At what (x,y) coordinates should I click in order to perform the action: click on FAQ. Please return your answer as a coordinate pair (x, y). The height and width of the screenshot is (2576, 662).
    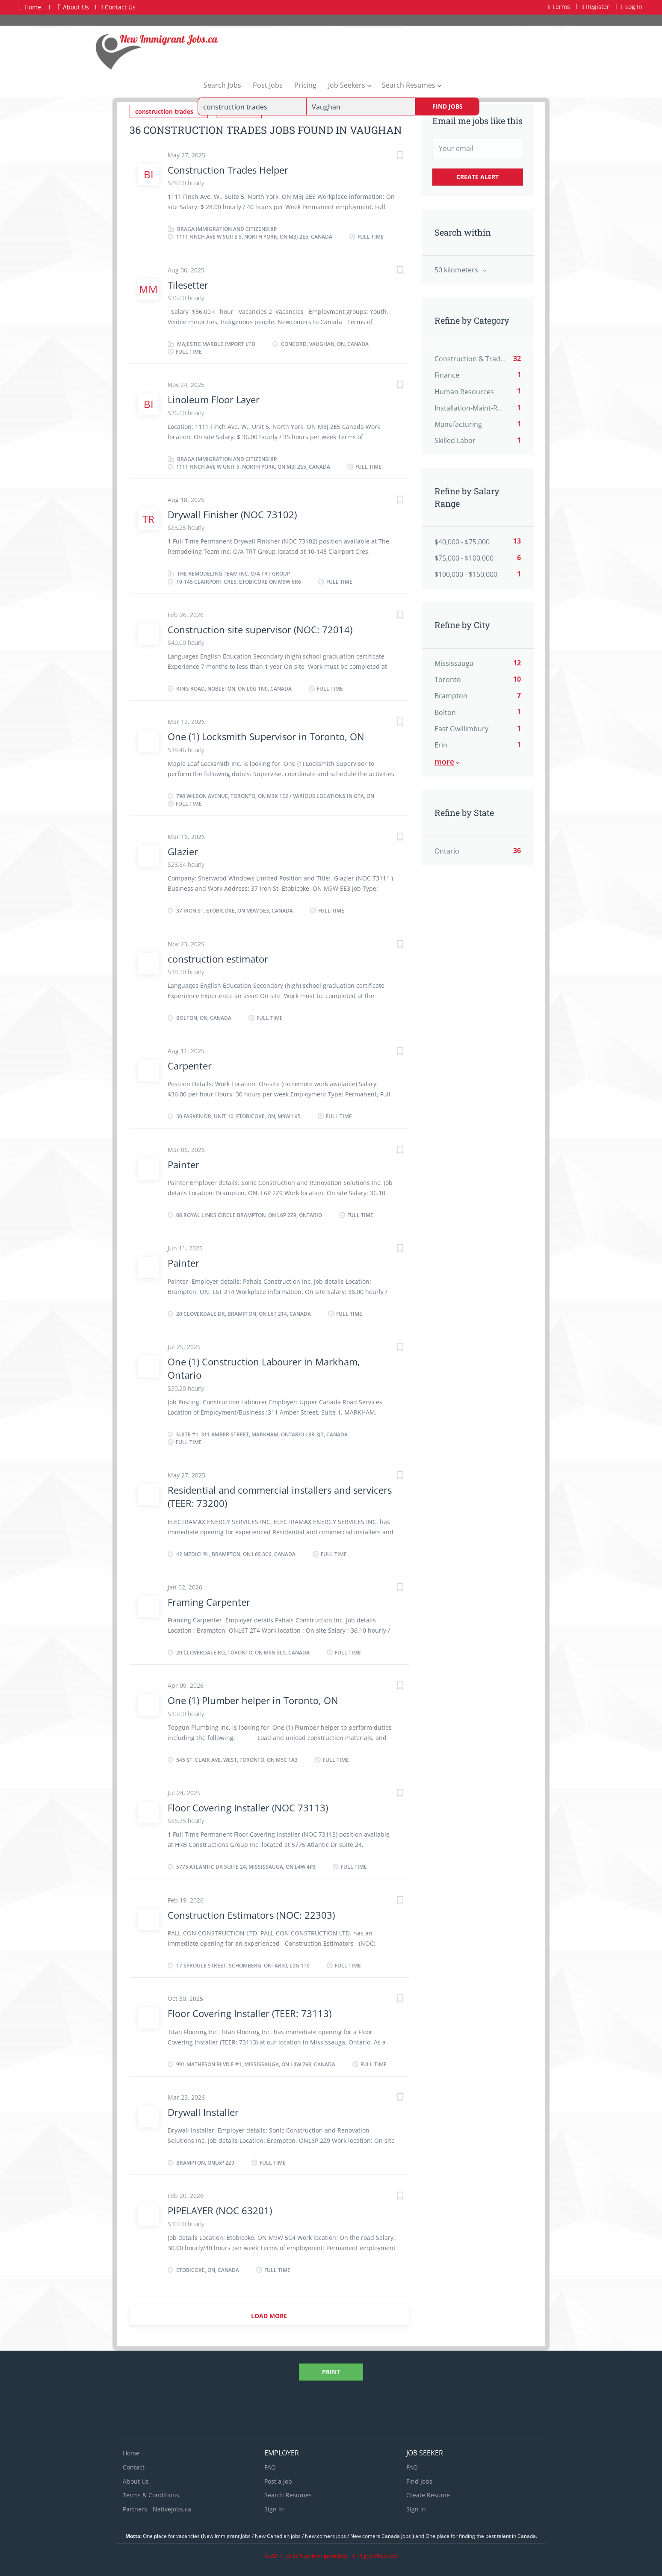
    Looking at the image, I should click on (270, 2466).